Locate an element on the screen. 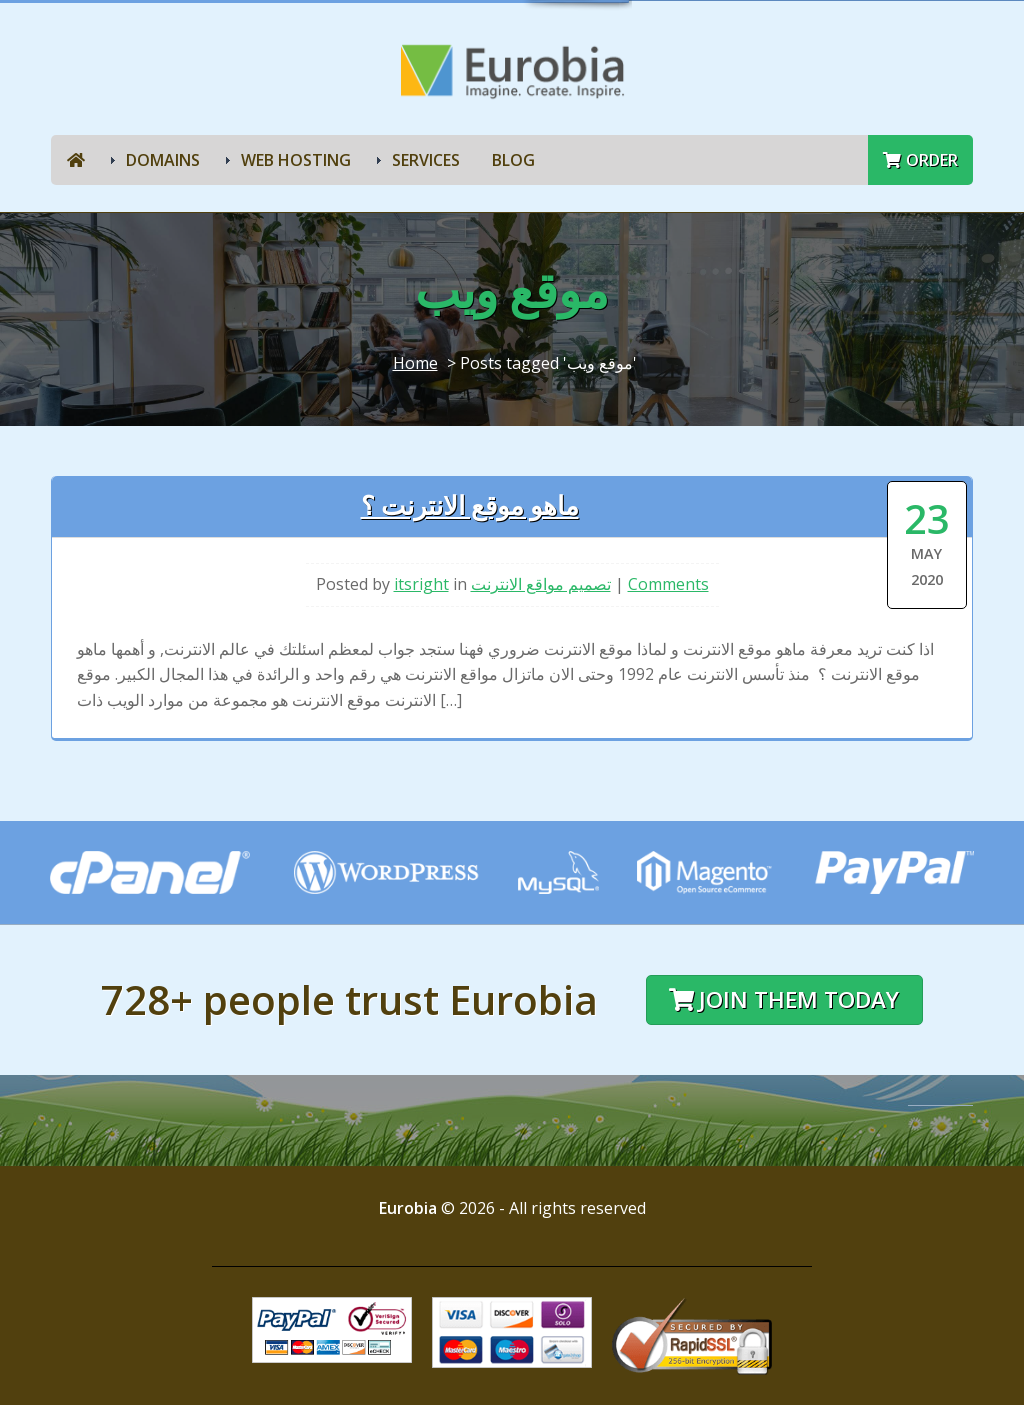 The width and height of the screenshot is (1024, 1405). Blog is located at coordinates (513, 160).